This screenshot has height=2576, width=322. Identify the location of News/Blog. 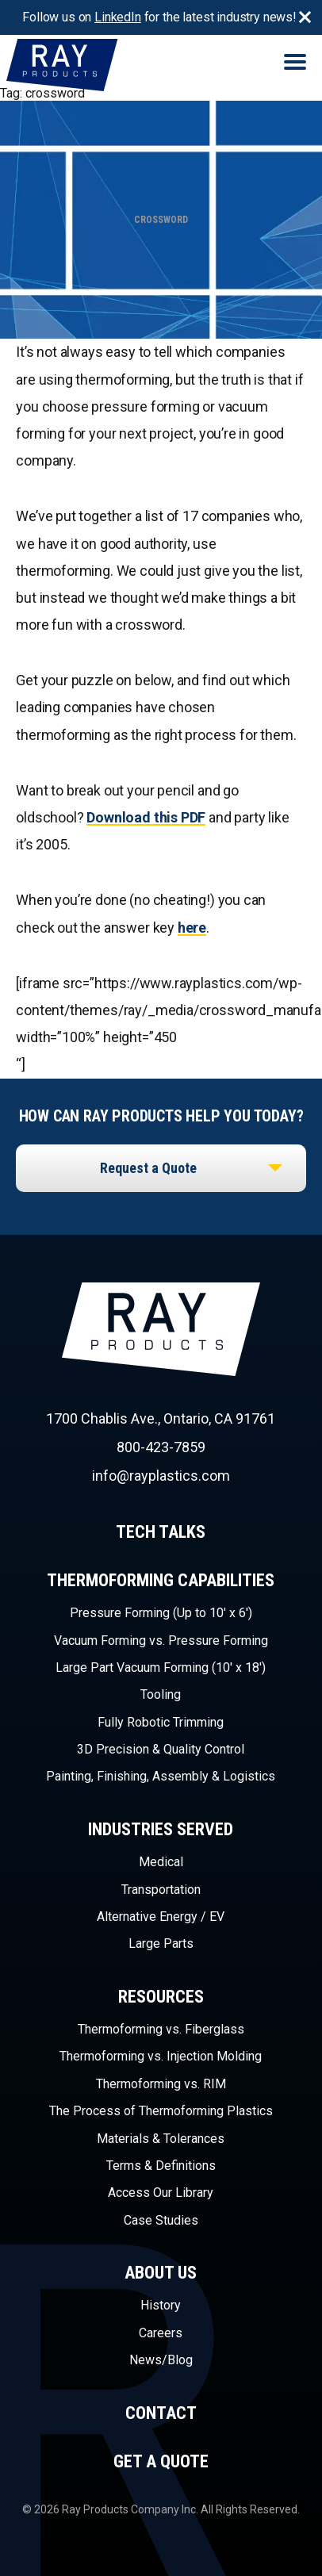
(161, 2359).